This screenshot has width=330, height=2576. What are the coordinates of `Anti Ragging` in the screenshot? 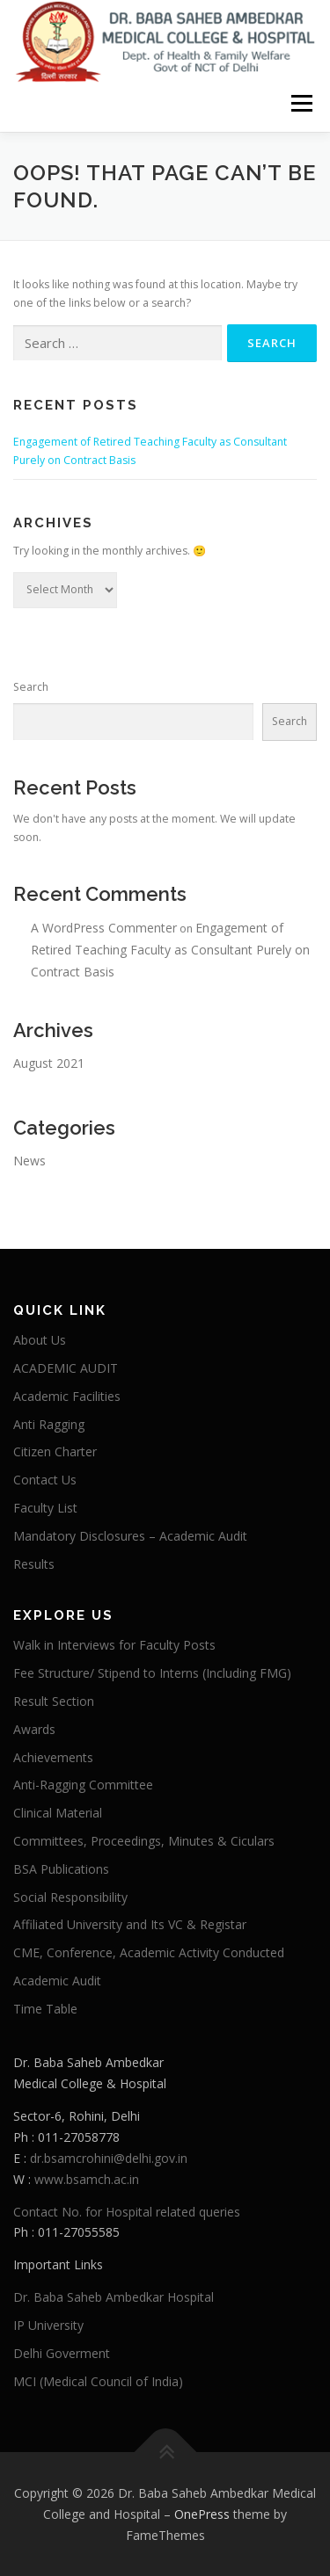 It's located at (48, 1424).